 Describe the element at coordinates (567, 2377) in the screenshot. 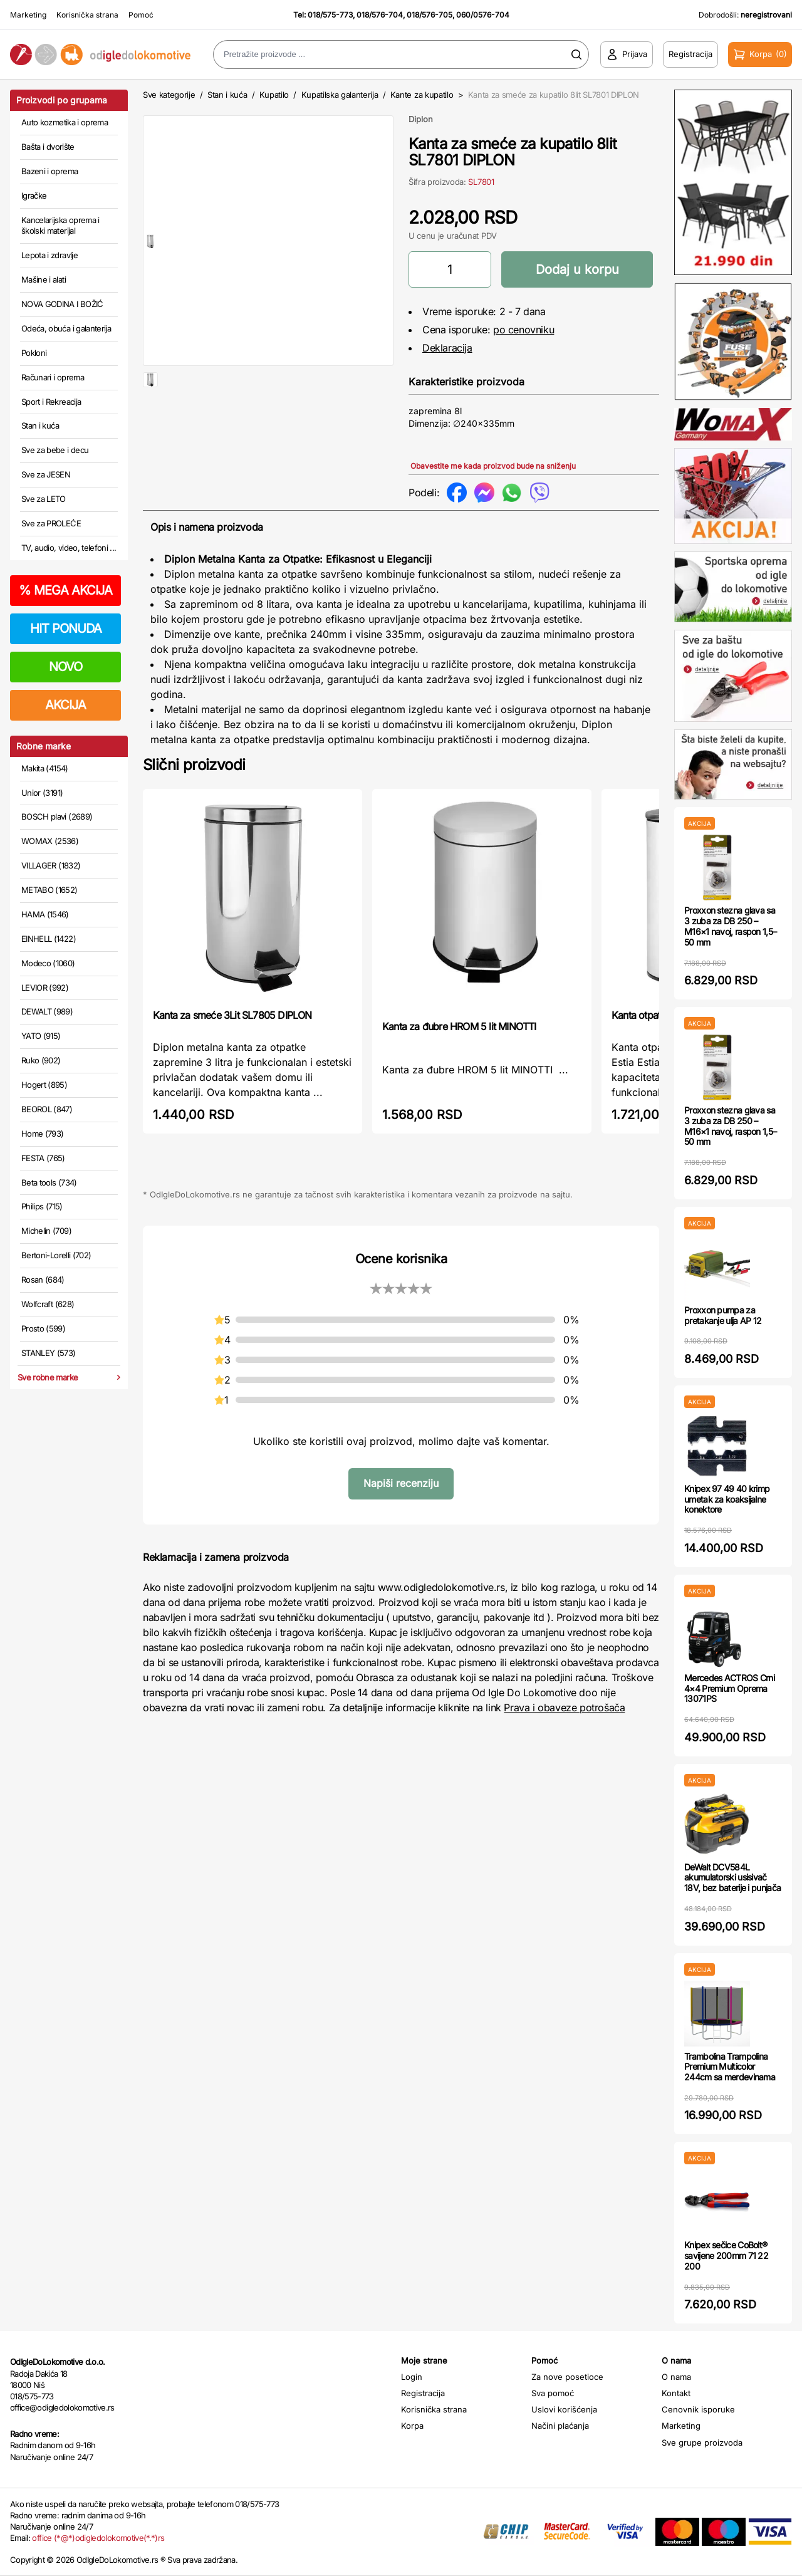

I see `Za nove posetioce` at that location.